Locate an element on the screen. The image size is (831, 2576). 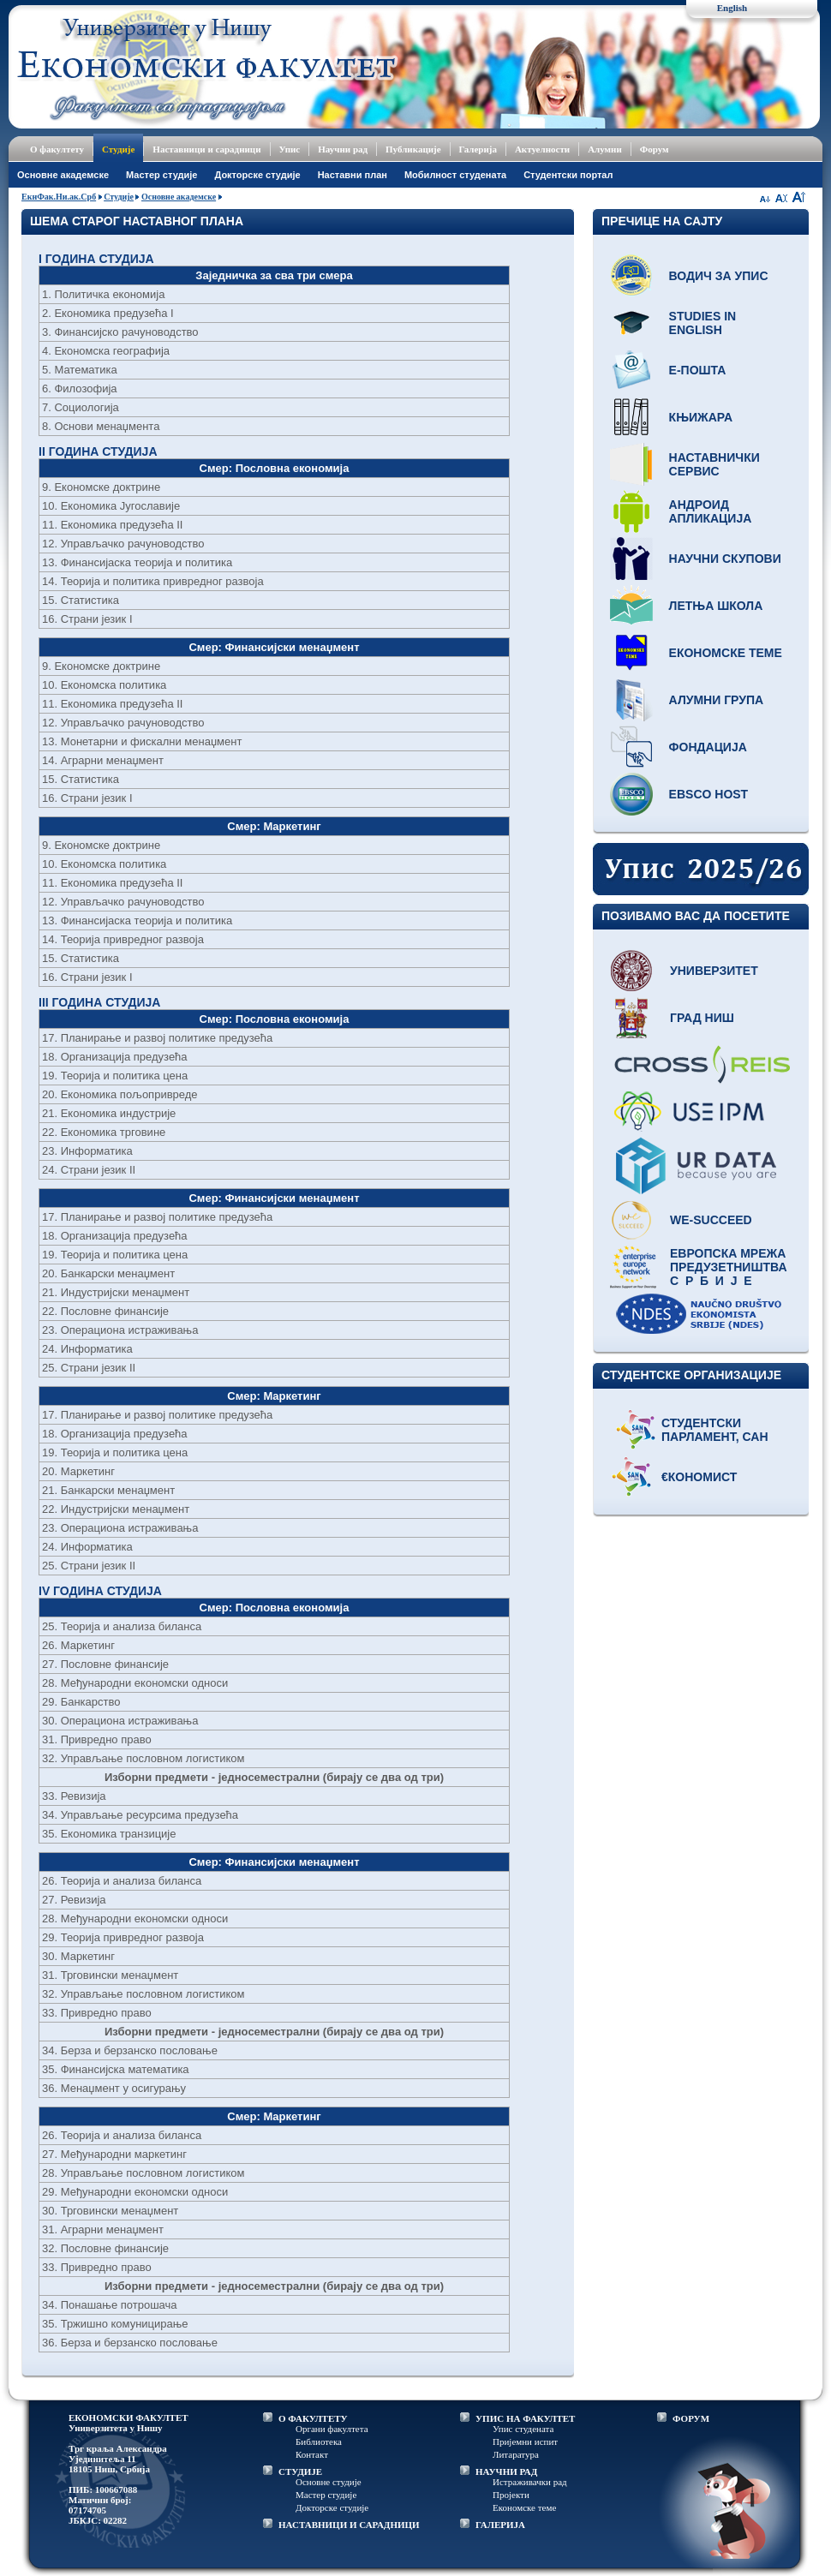
Литаратура is located at coordinates (516, 2454).